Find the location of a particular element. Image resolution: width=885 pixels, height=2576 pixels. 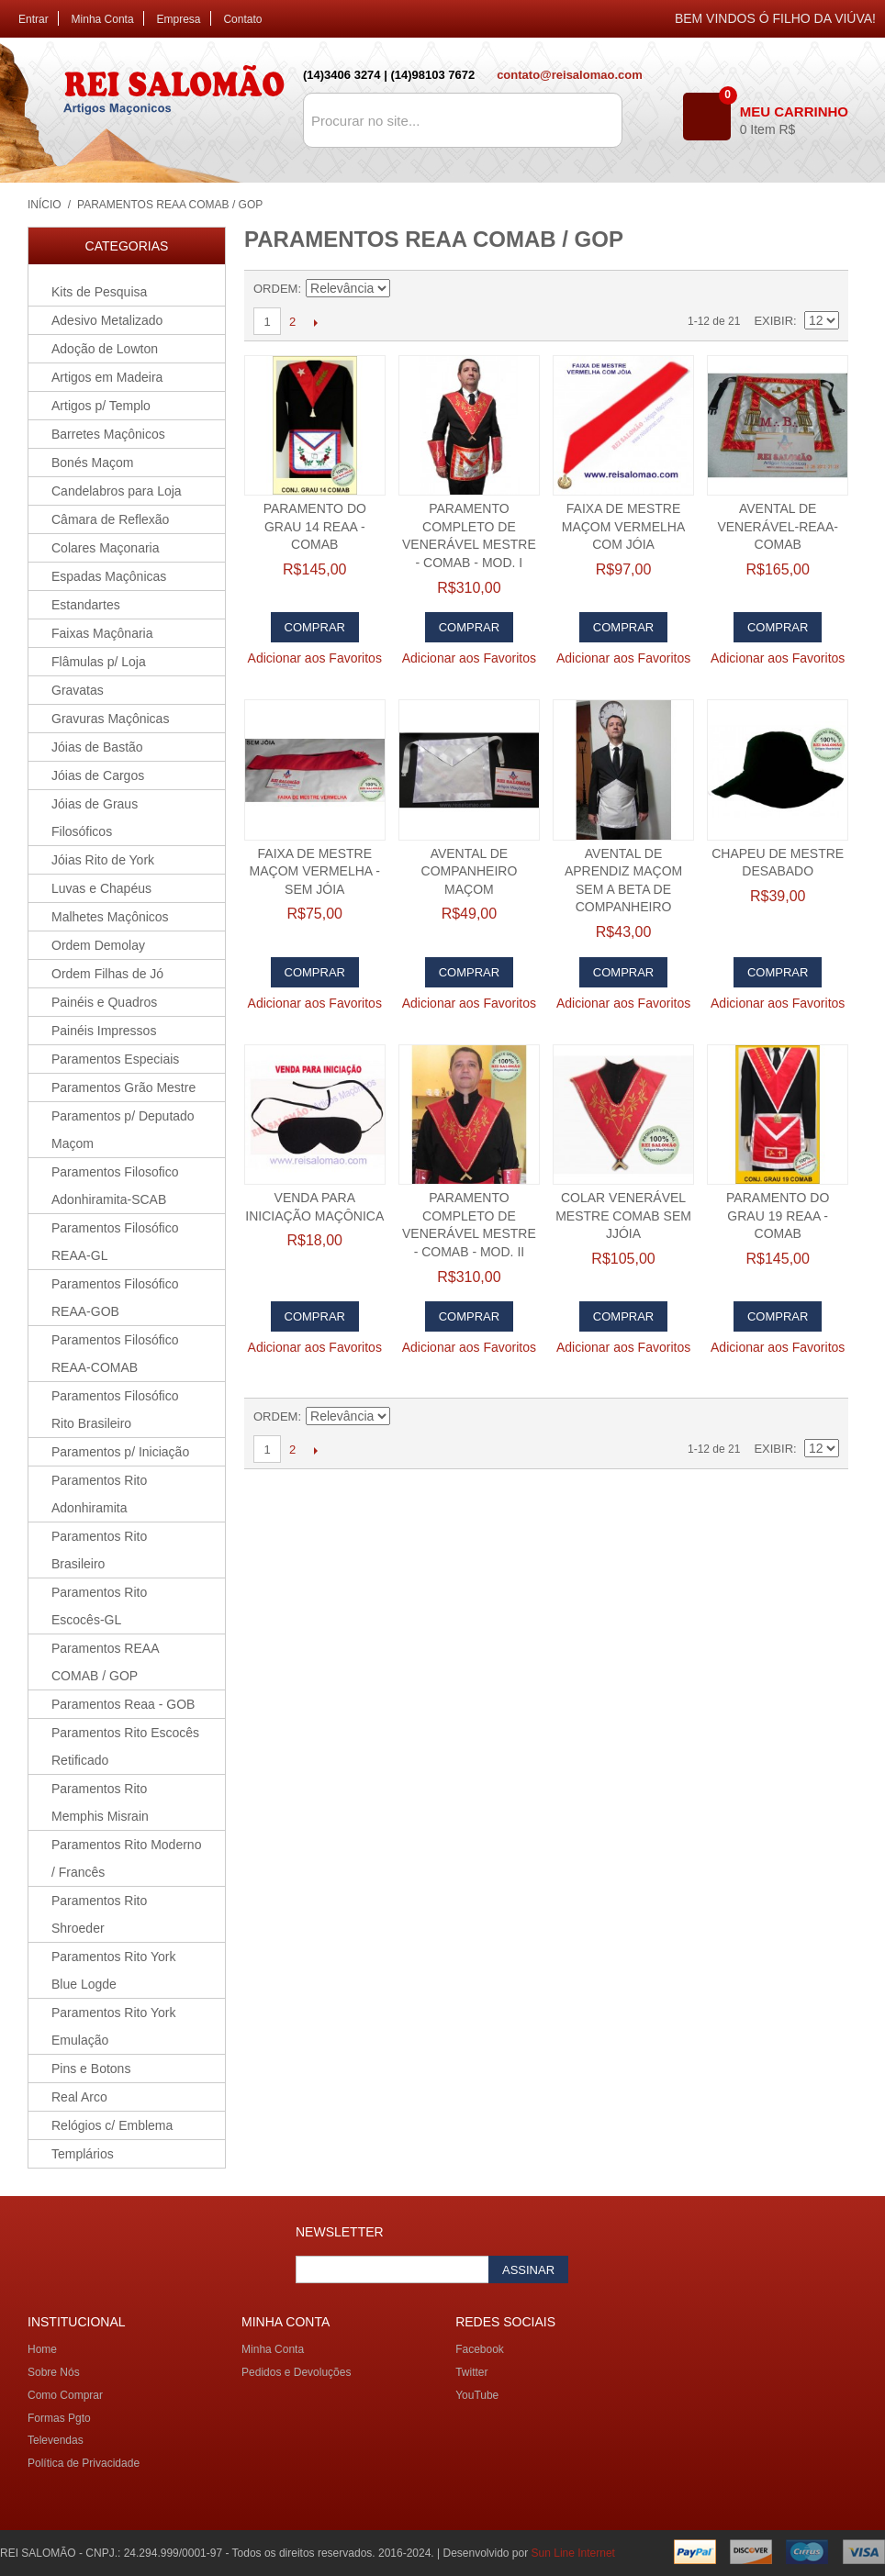

Lista is located at coordinates (825, 289).